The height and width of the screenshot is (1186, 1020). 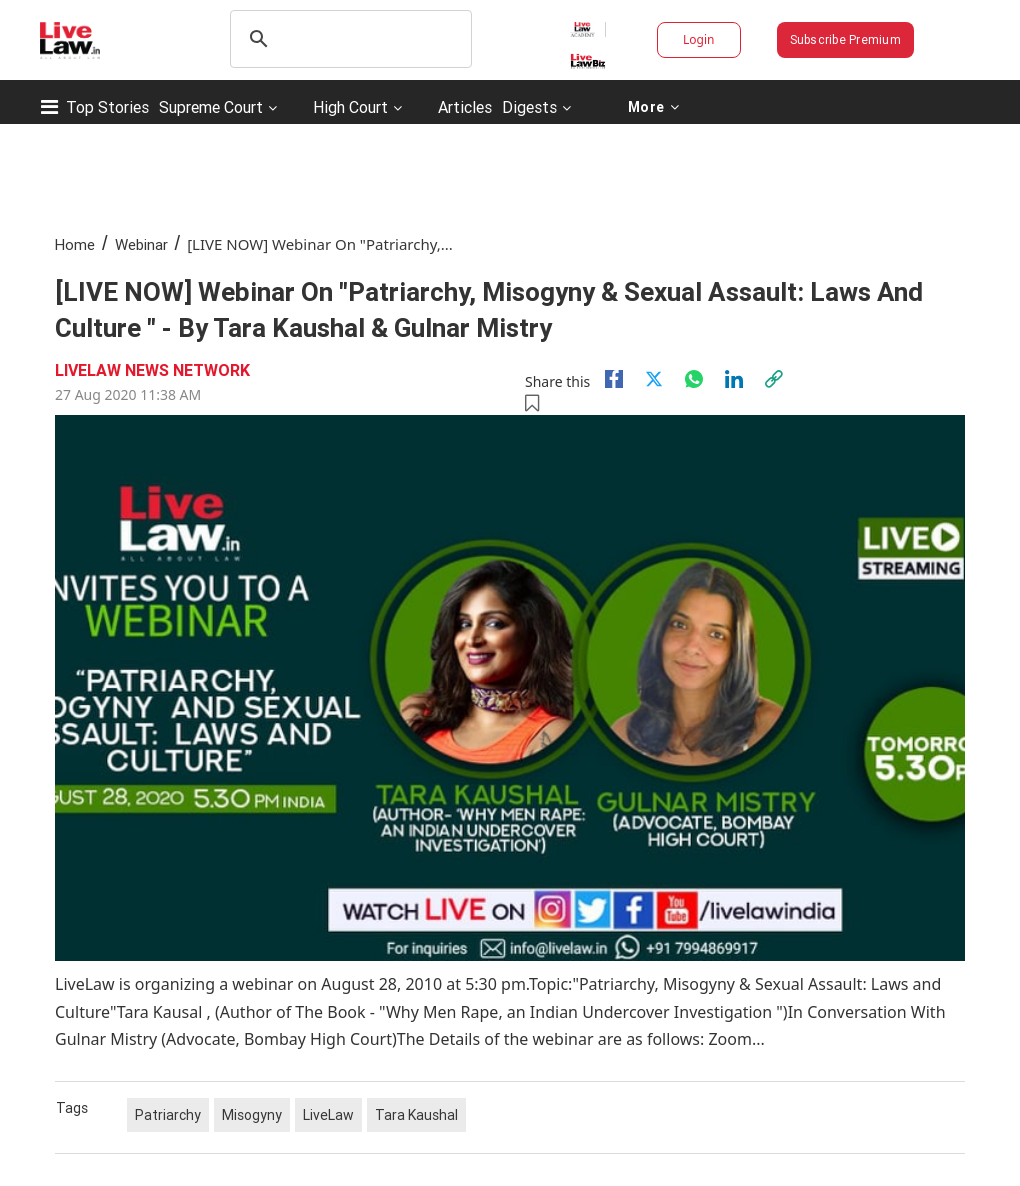 I want to click on LiveLaw, so click(x=328, y=1115).